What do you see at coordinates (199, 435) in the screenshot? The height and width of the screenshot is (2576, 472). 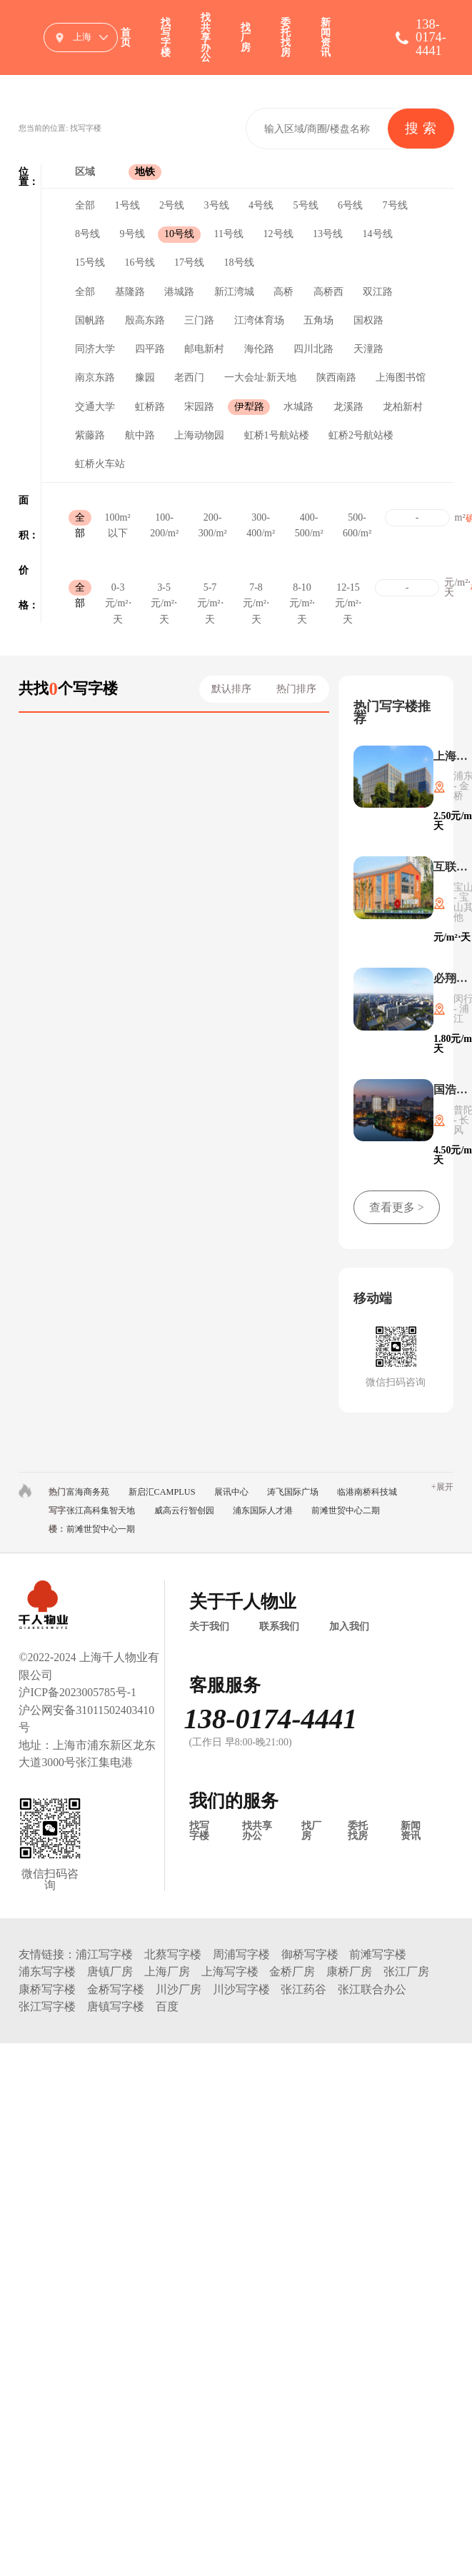 I see `上海动物园` at bounding box center [199, 435].